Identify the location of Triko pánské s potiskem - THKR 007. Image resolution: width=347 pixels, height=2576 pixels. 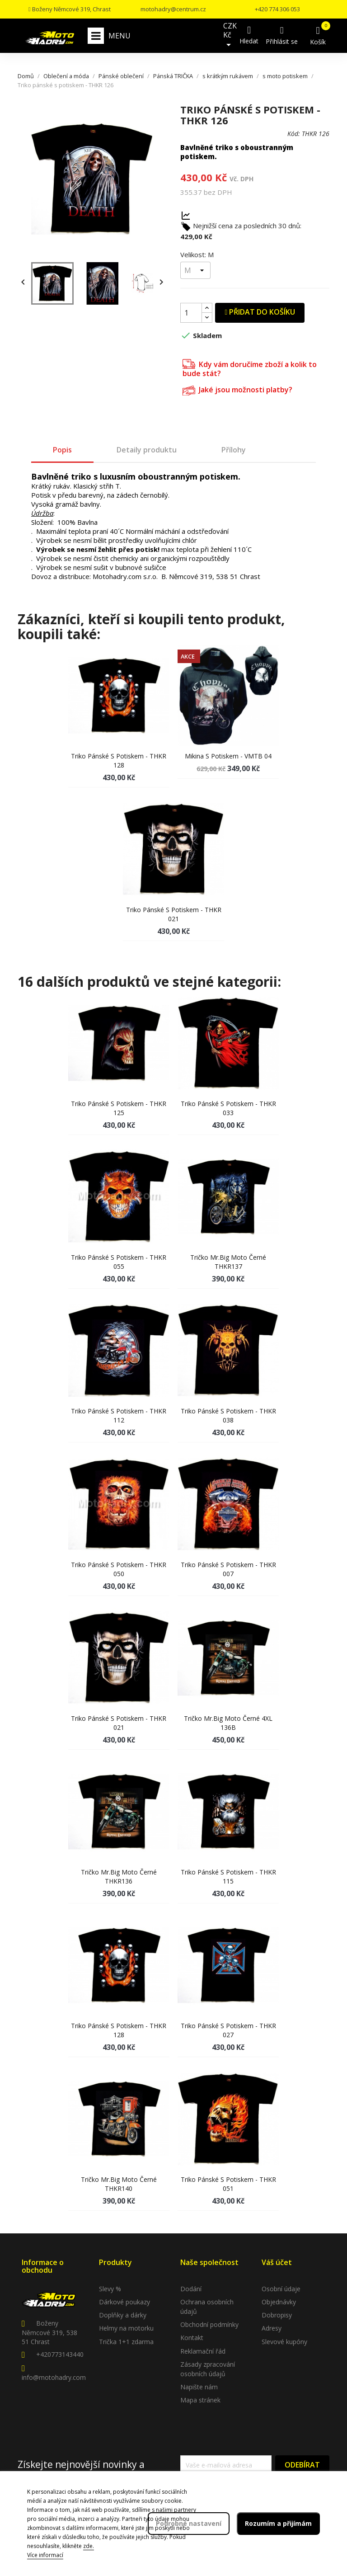
(228, 1569).